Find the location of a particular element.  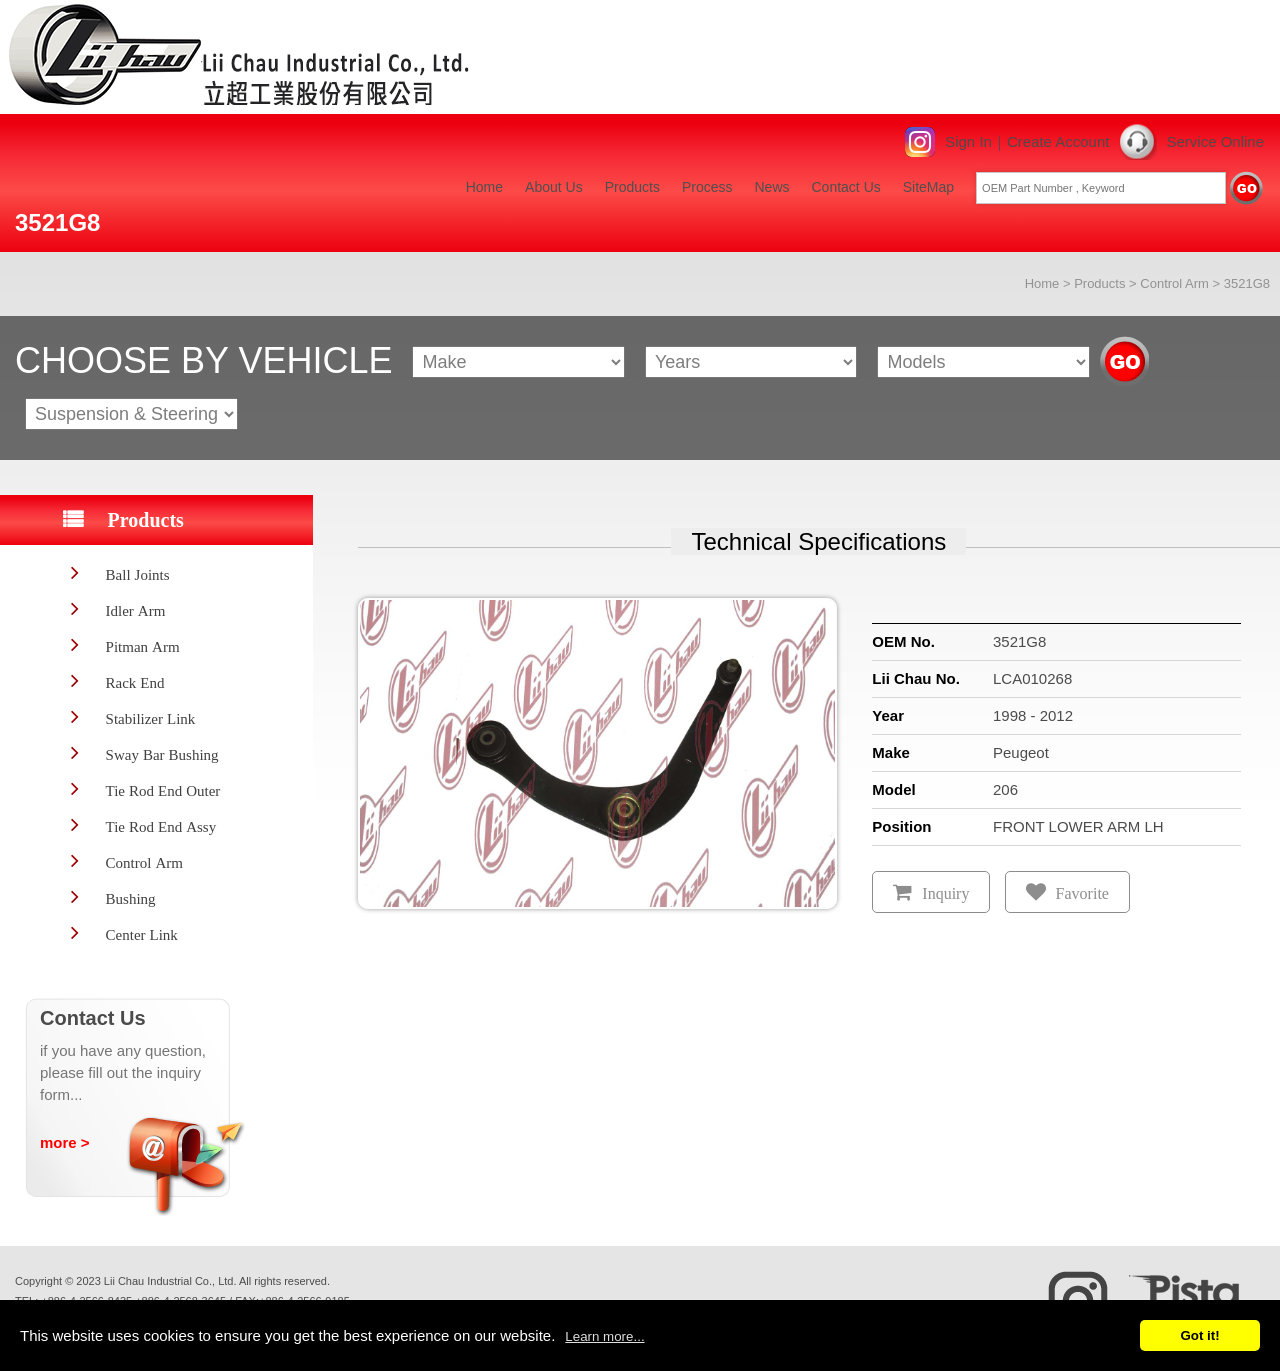

Pitman Arm is located at coordinates (143, 646).